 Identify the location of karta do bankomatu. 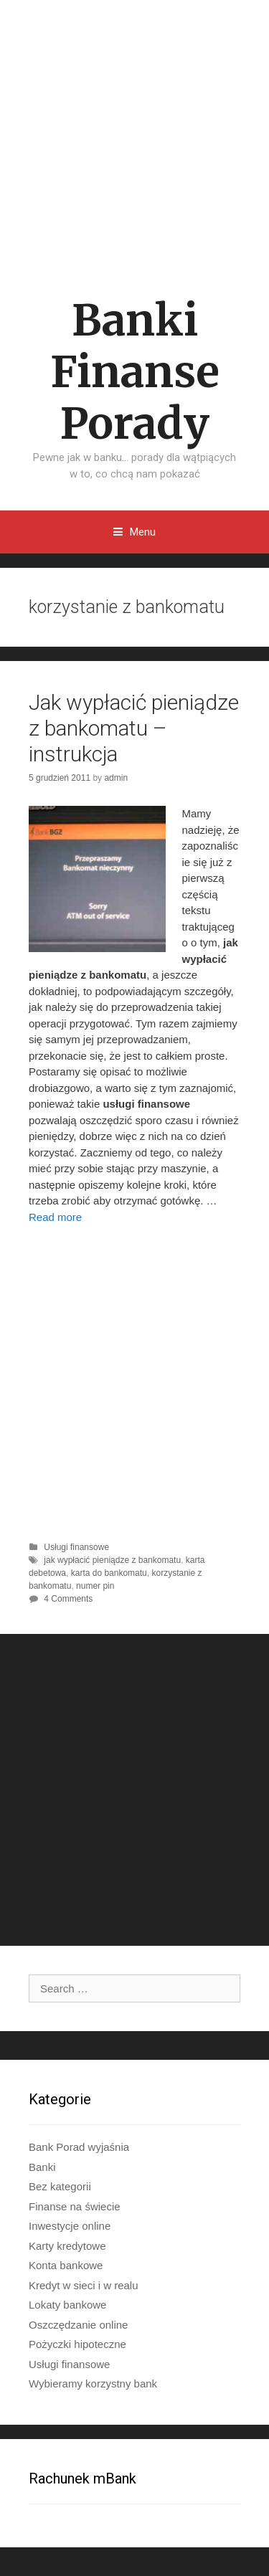
(109, 1573).